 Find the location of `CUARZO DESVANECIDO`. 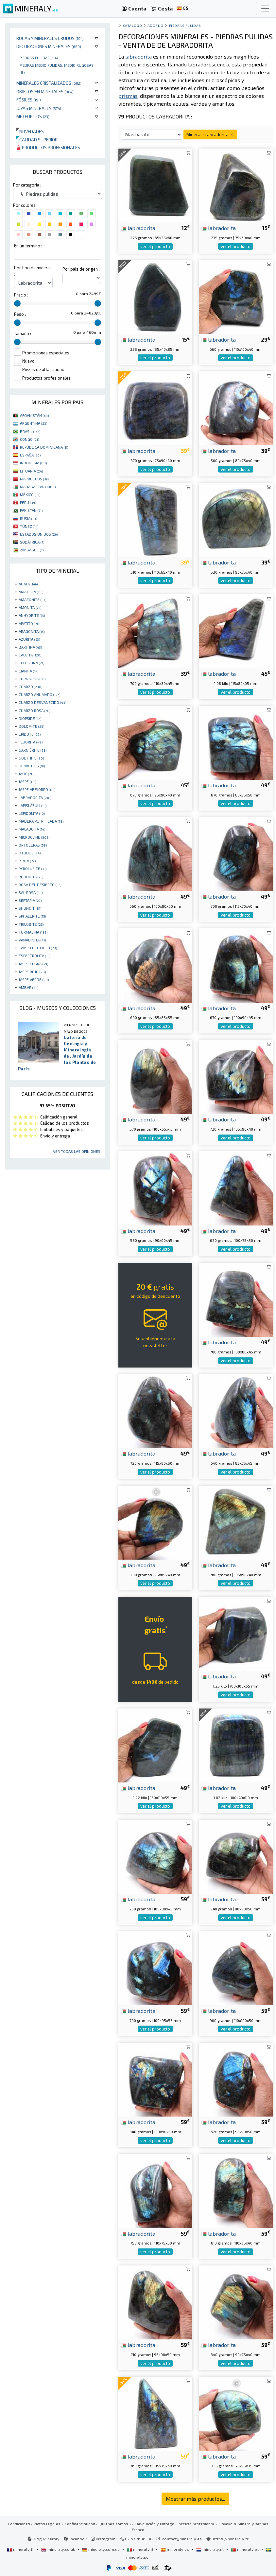

CUARZO DESVANECIDO is located at coordinates (42, 702).